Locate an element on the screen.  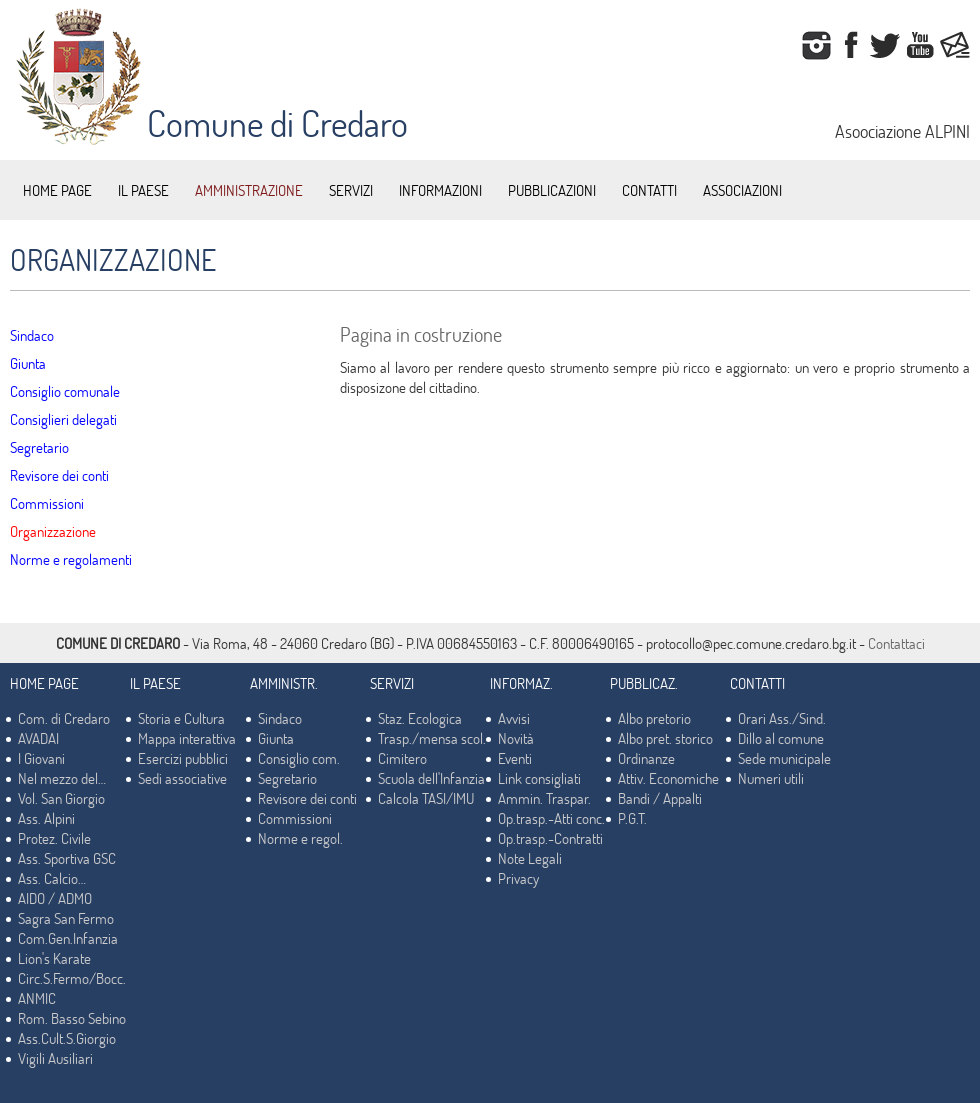
Sede municipale is located at coordinates (784, 758).